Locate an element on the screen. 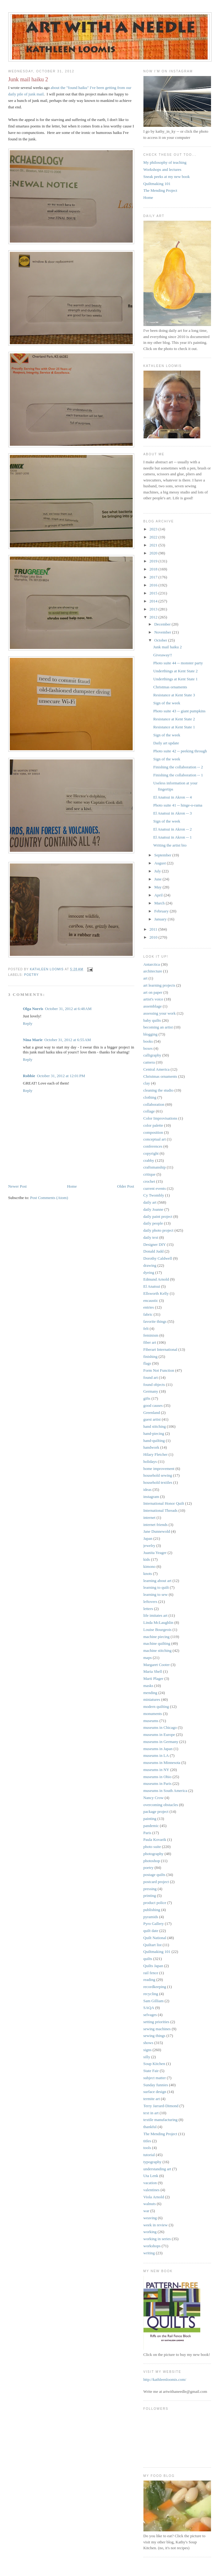 Image resolution: width=219 pixels, height=2576 pixels. Sign of the week is located at coordinates (166, 703).